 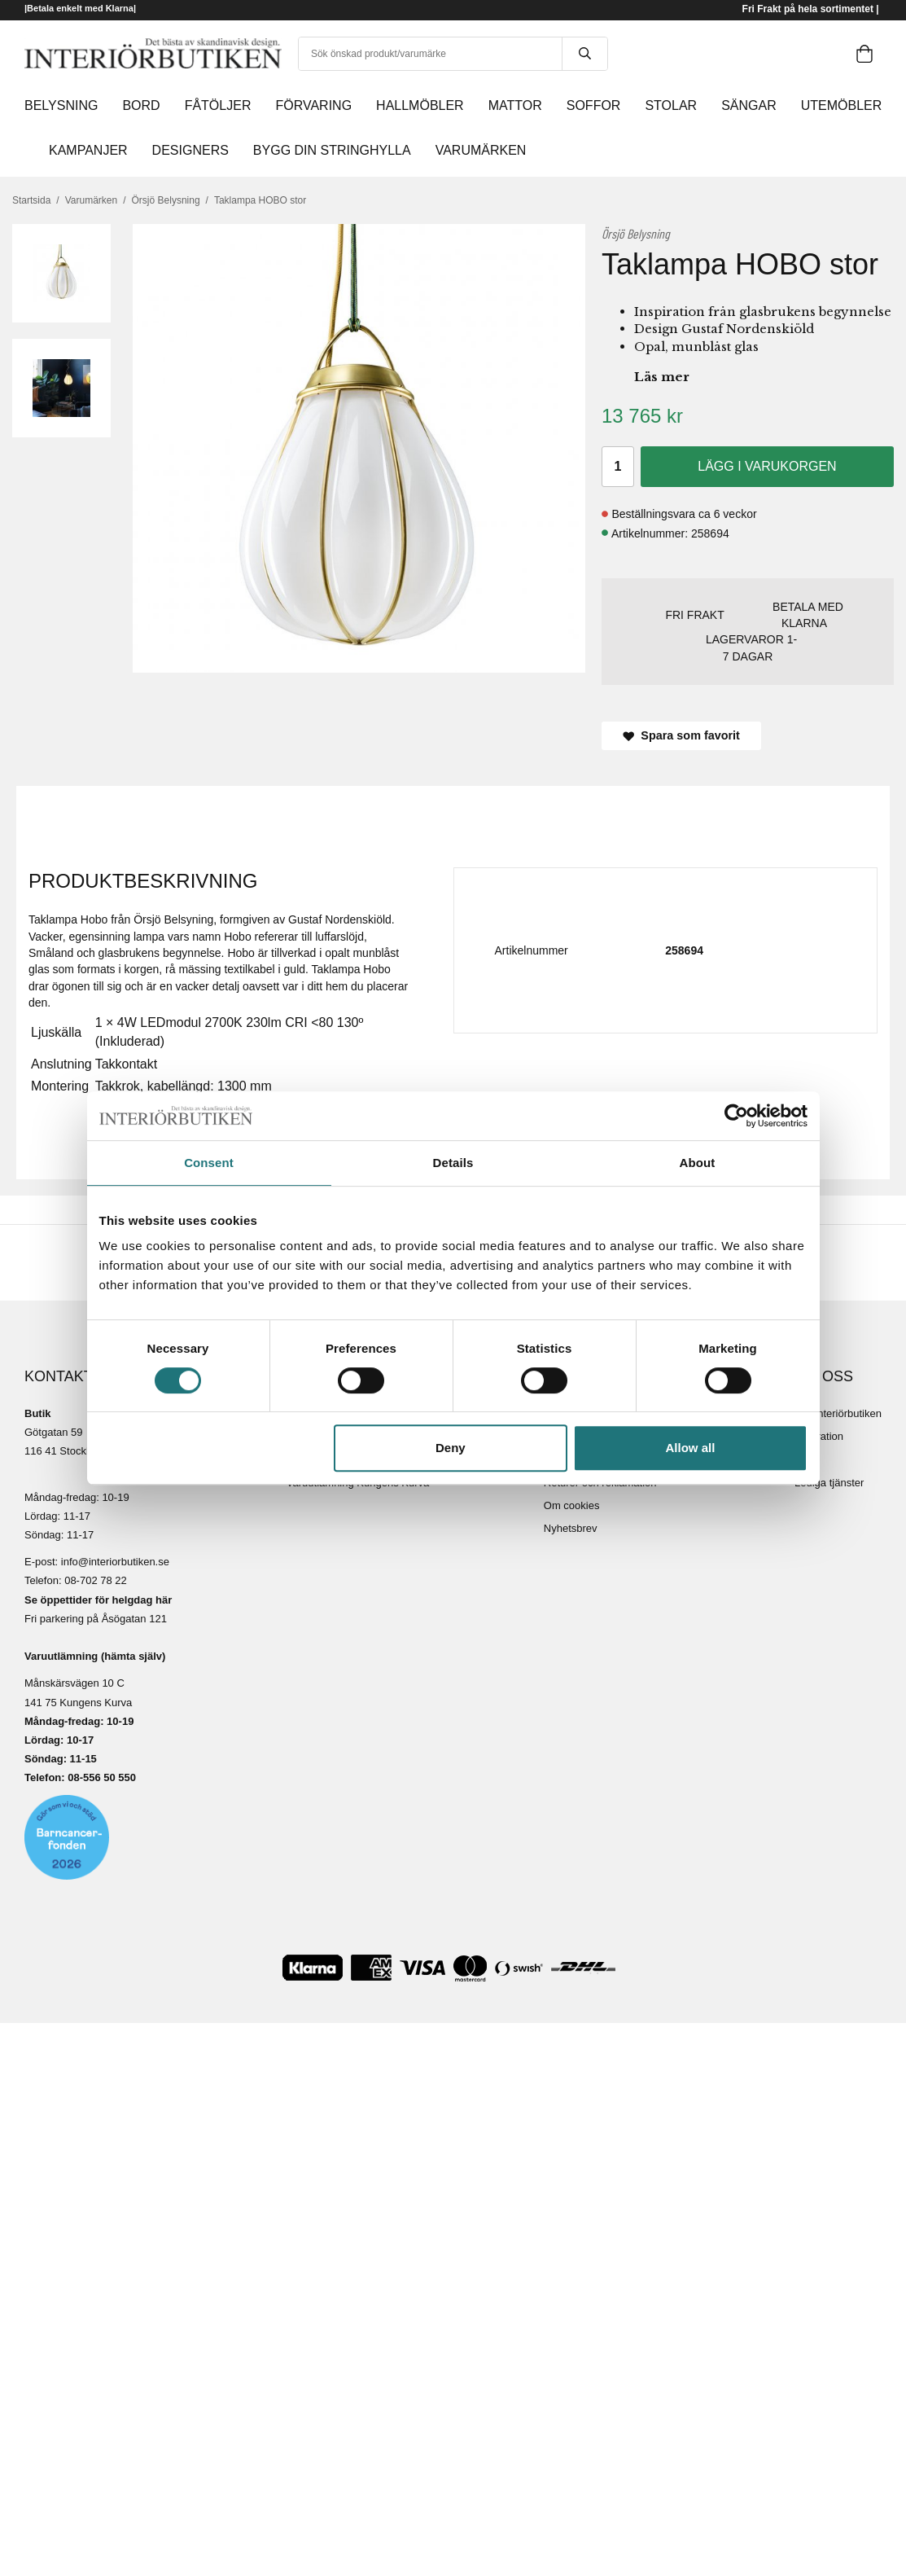 I want to click on Lediga tjänster, so click(x=829, y=1483).